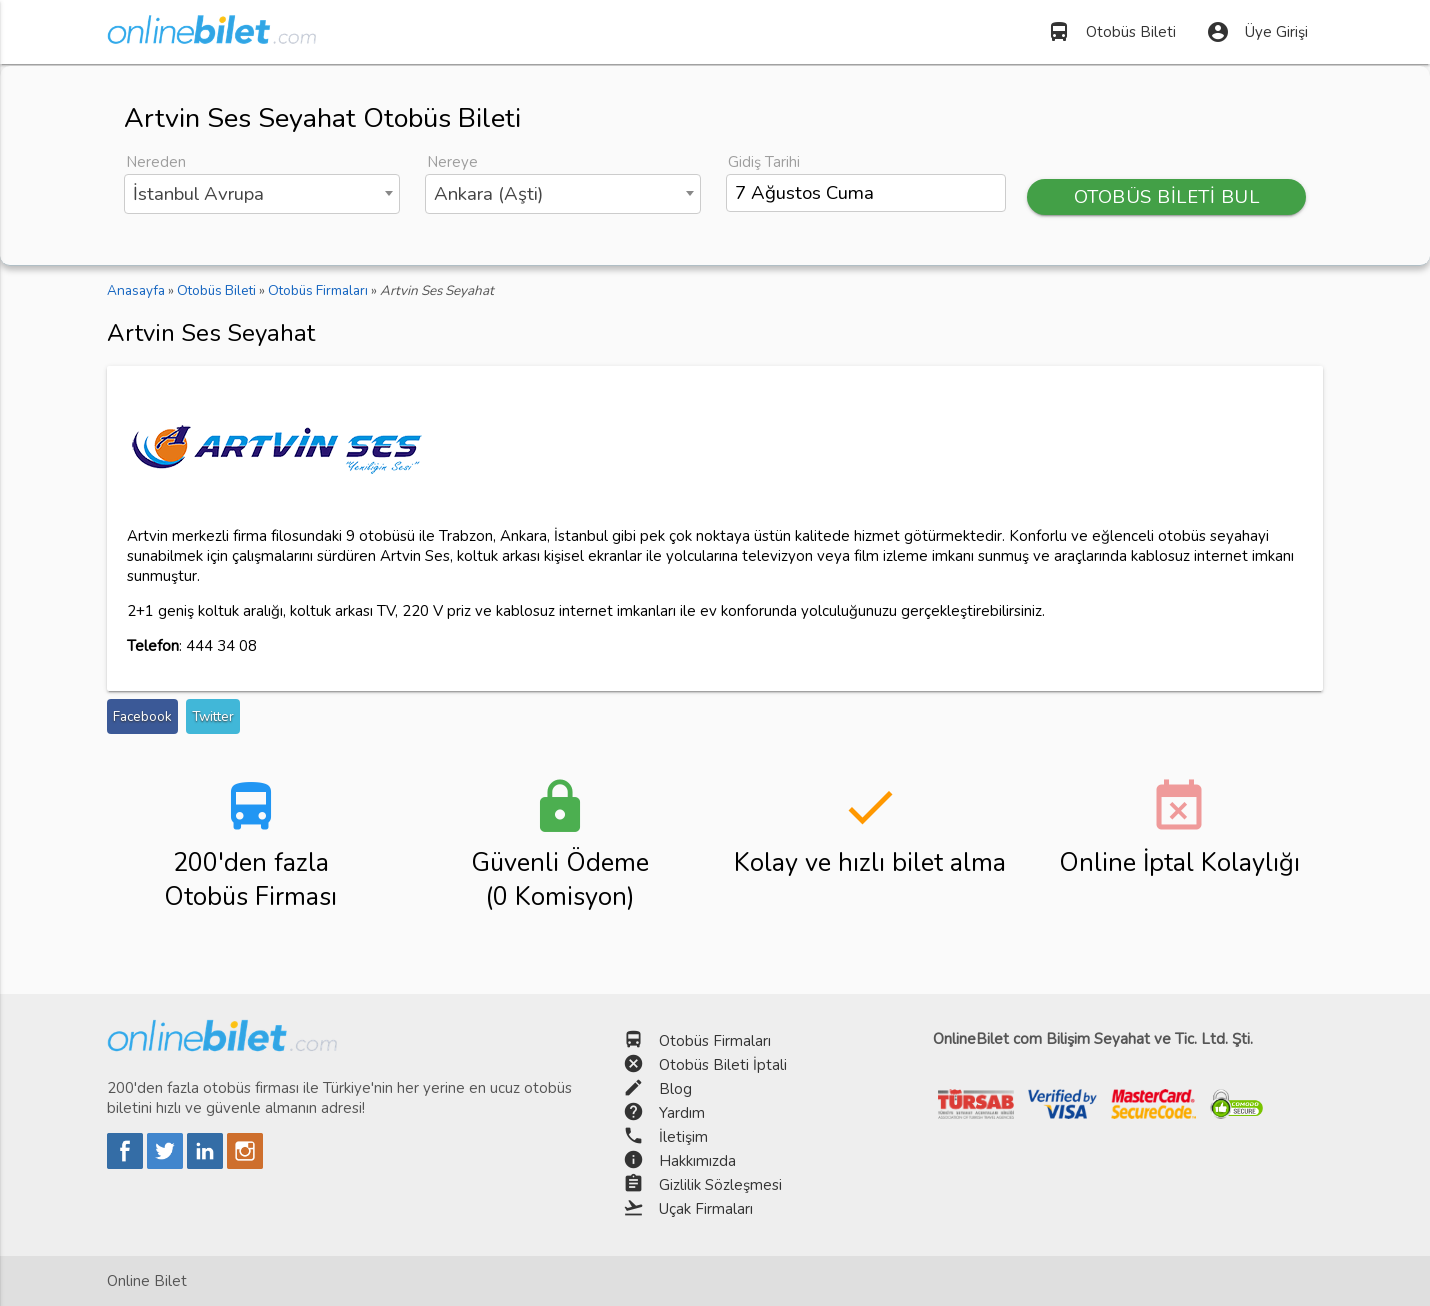 The image size is (1430, 1306). What do you see at coordinates (720, 1185) in the screenshot?
I see `Gizlilik Sözleşmesi` at bounding box center [720, 1185].